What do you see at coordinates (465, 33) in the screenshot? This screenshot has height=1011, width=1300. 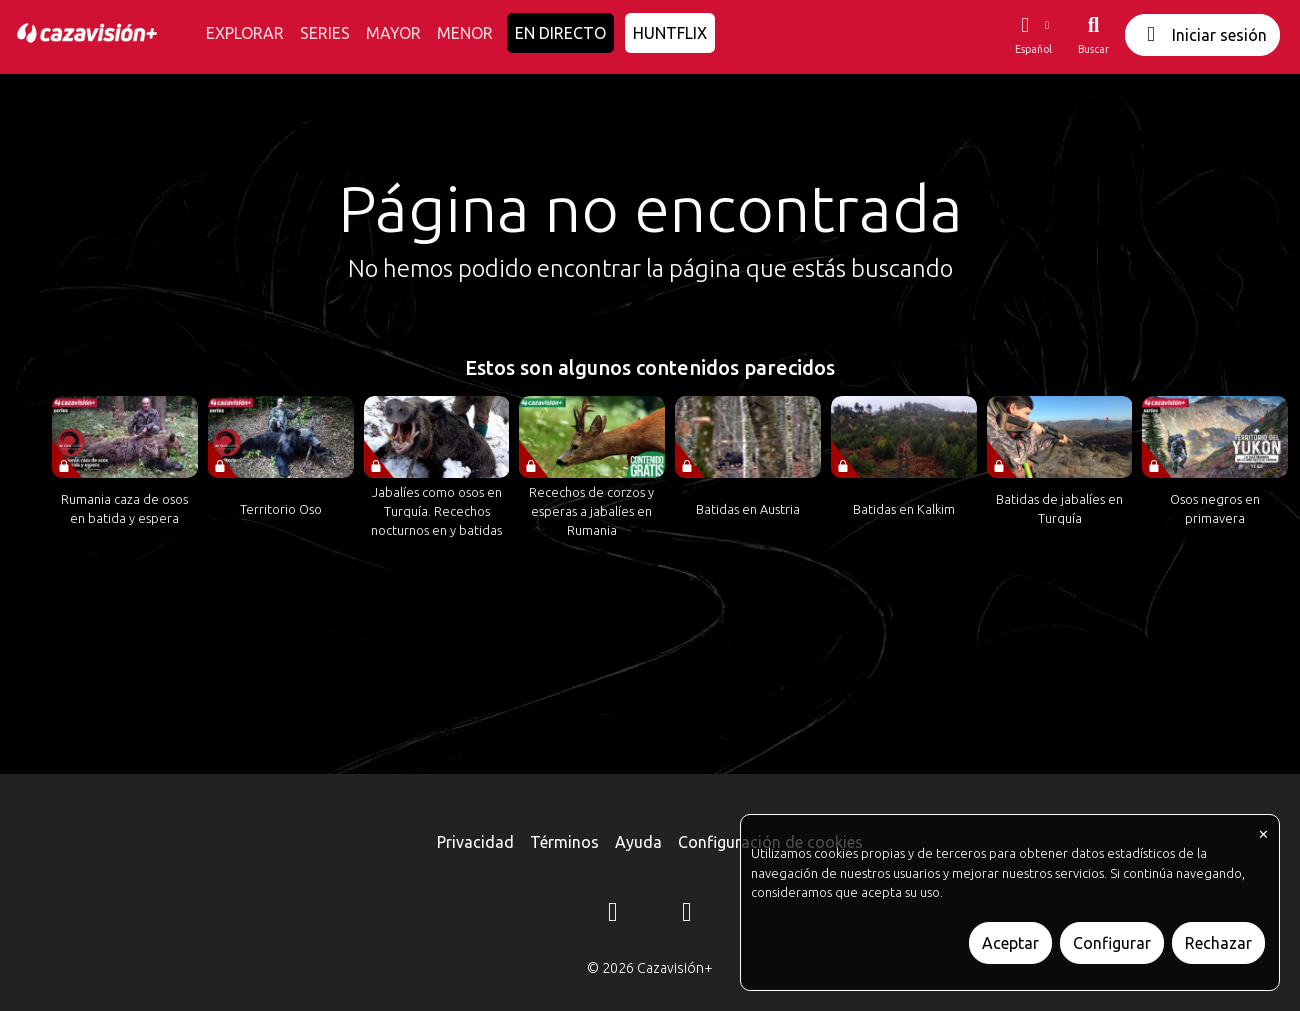 I see `MENOR` at bounding box center [465, 33].